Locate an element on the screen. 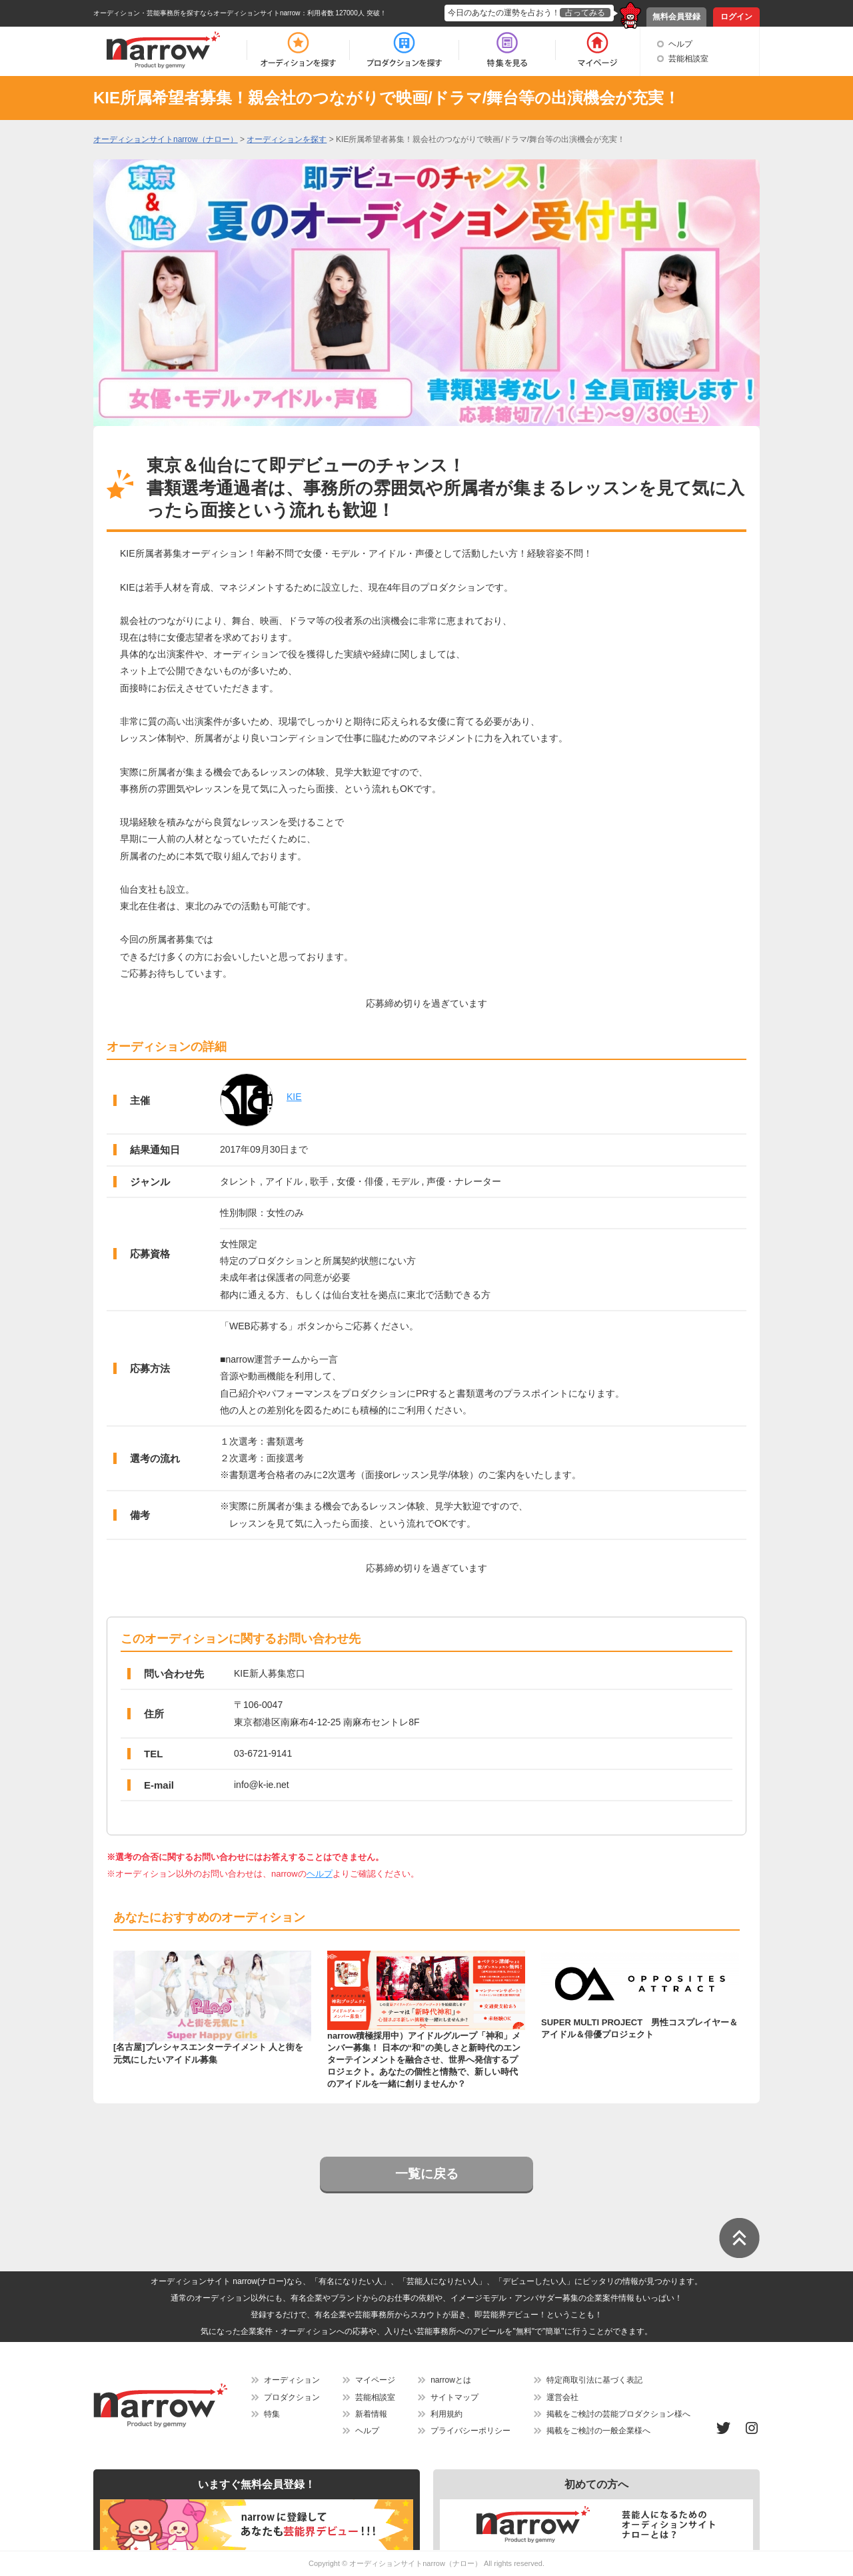 This screenshot has height=2576, width=853. 特集 is located at coordinates (272, 2414).